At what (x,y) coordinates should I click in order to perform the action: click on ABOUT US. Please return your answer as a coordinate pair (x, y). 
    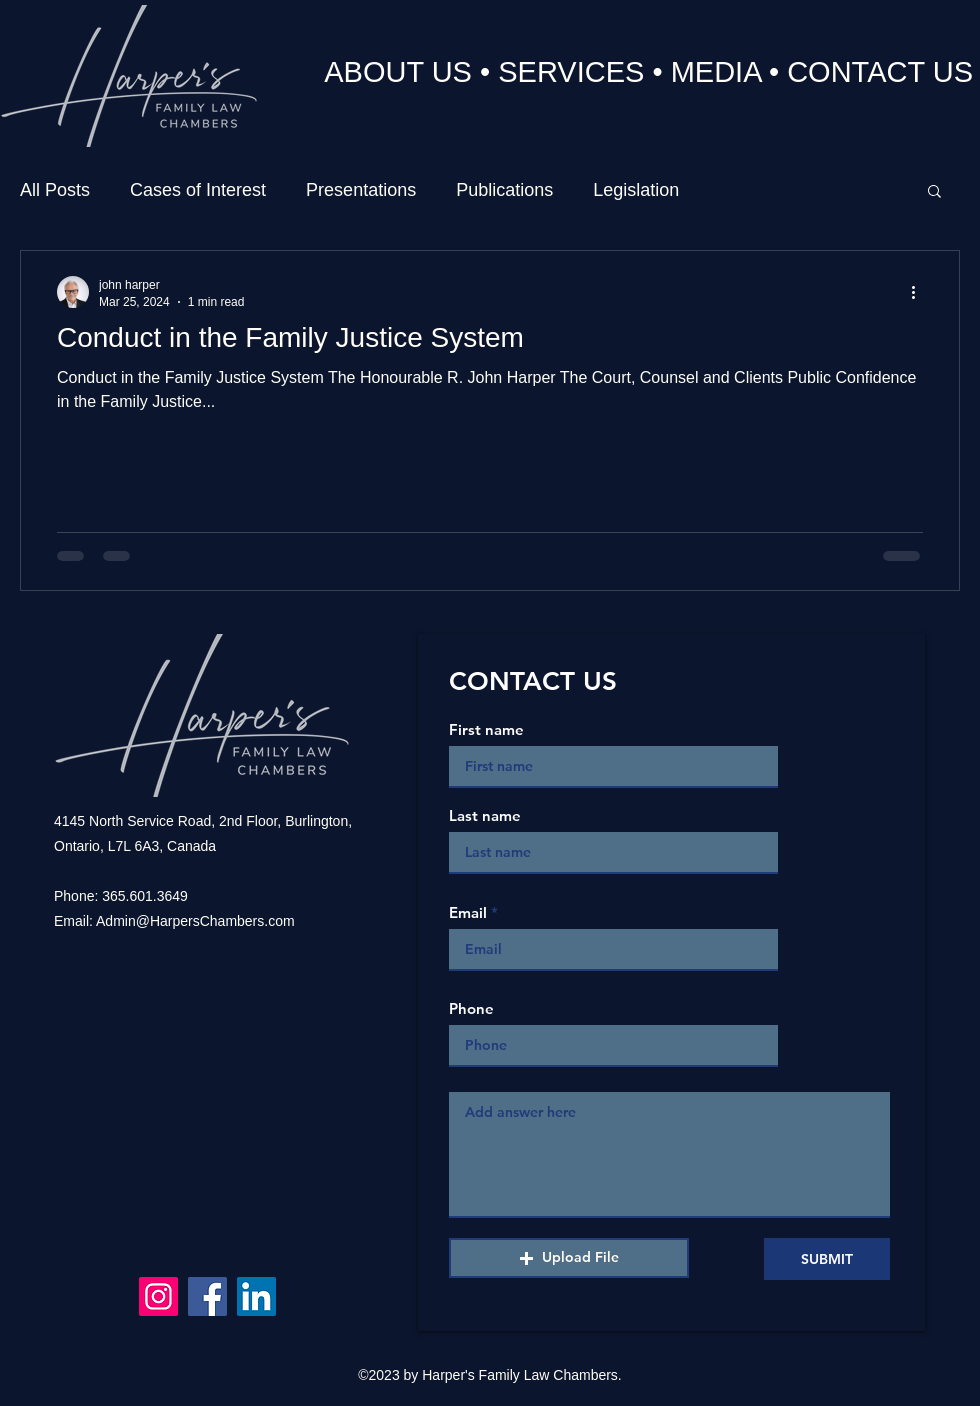
    Looking at the image, I should click on (398, 72).